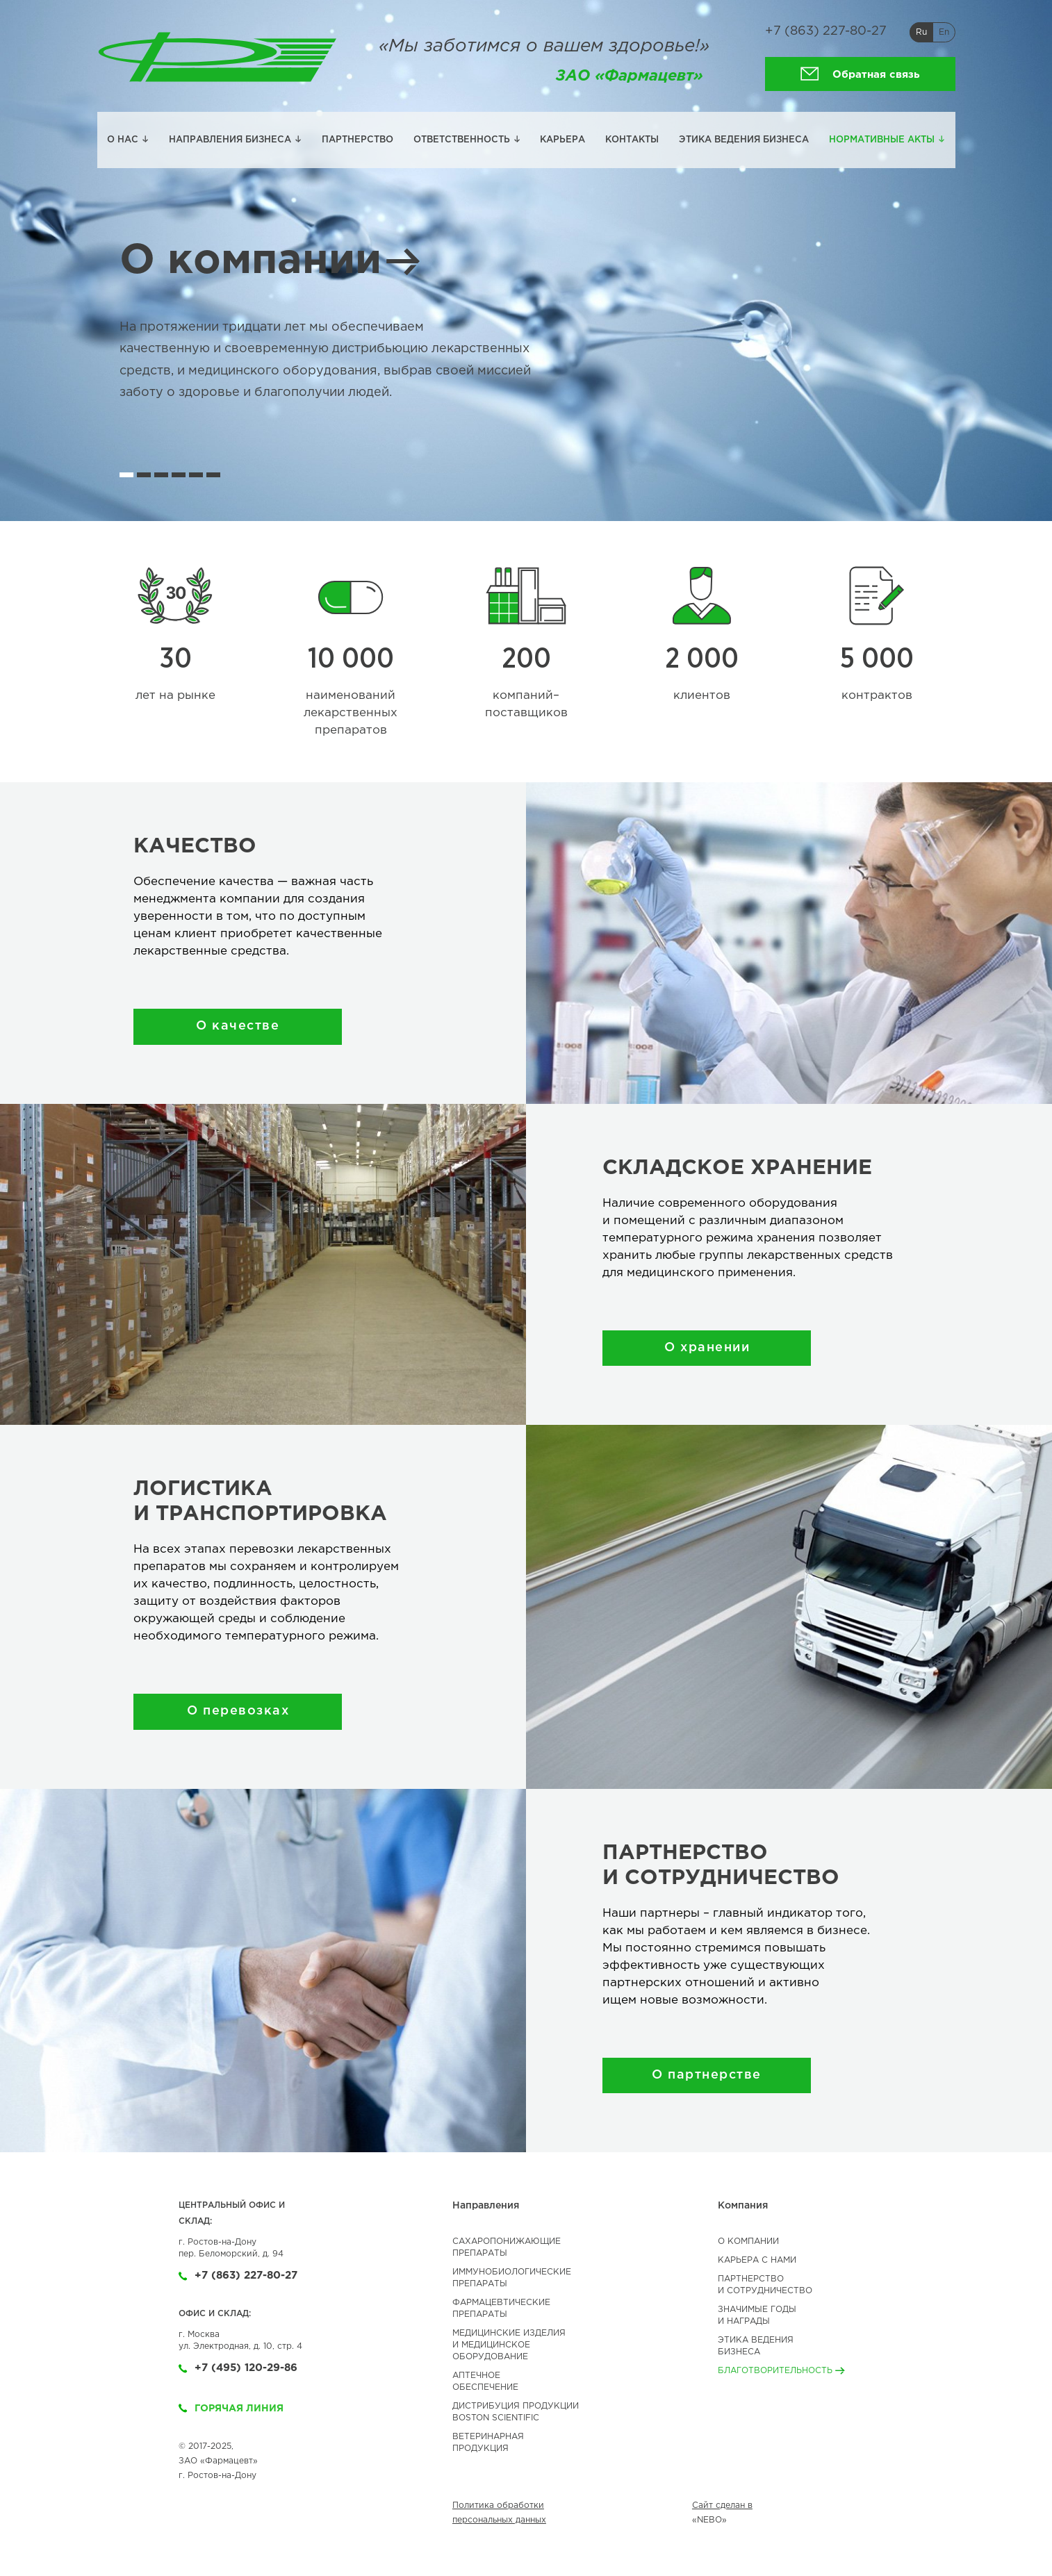 This screenshot has width=1052, height=2576. I want to click on МЕДИЦИНСКИЕ ИЗДЕЛИЯИ МЕДИЦИНСКОЕОБОРУДОВАНИЕ, so click(509, 2345).